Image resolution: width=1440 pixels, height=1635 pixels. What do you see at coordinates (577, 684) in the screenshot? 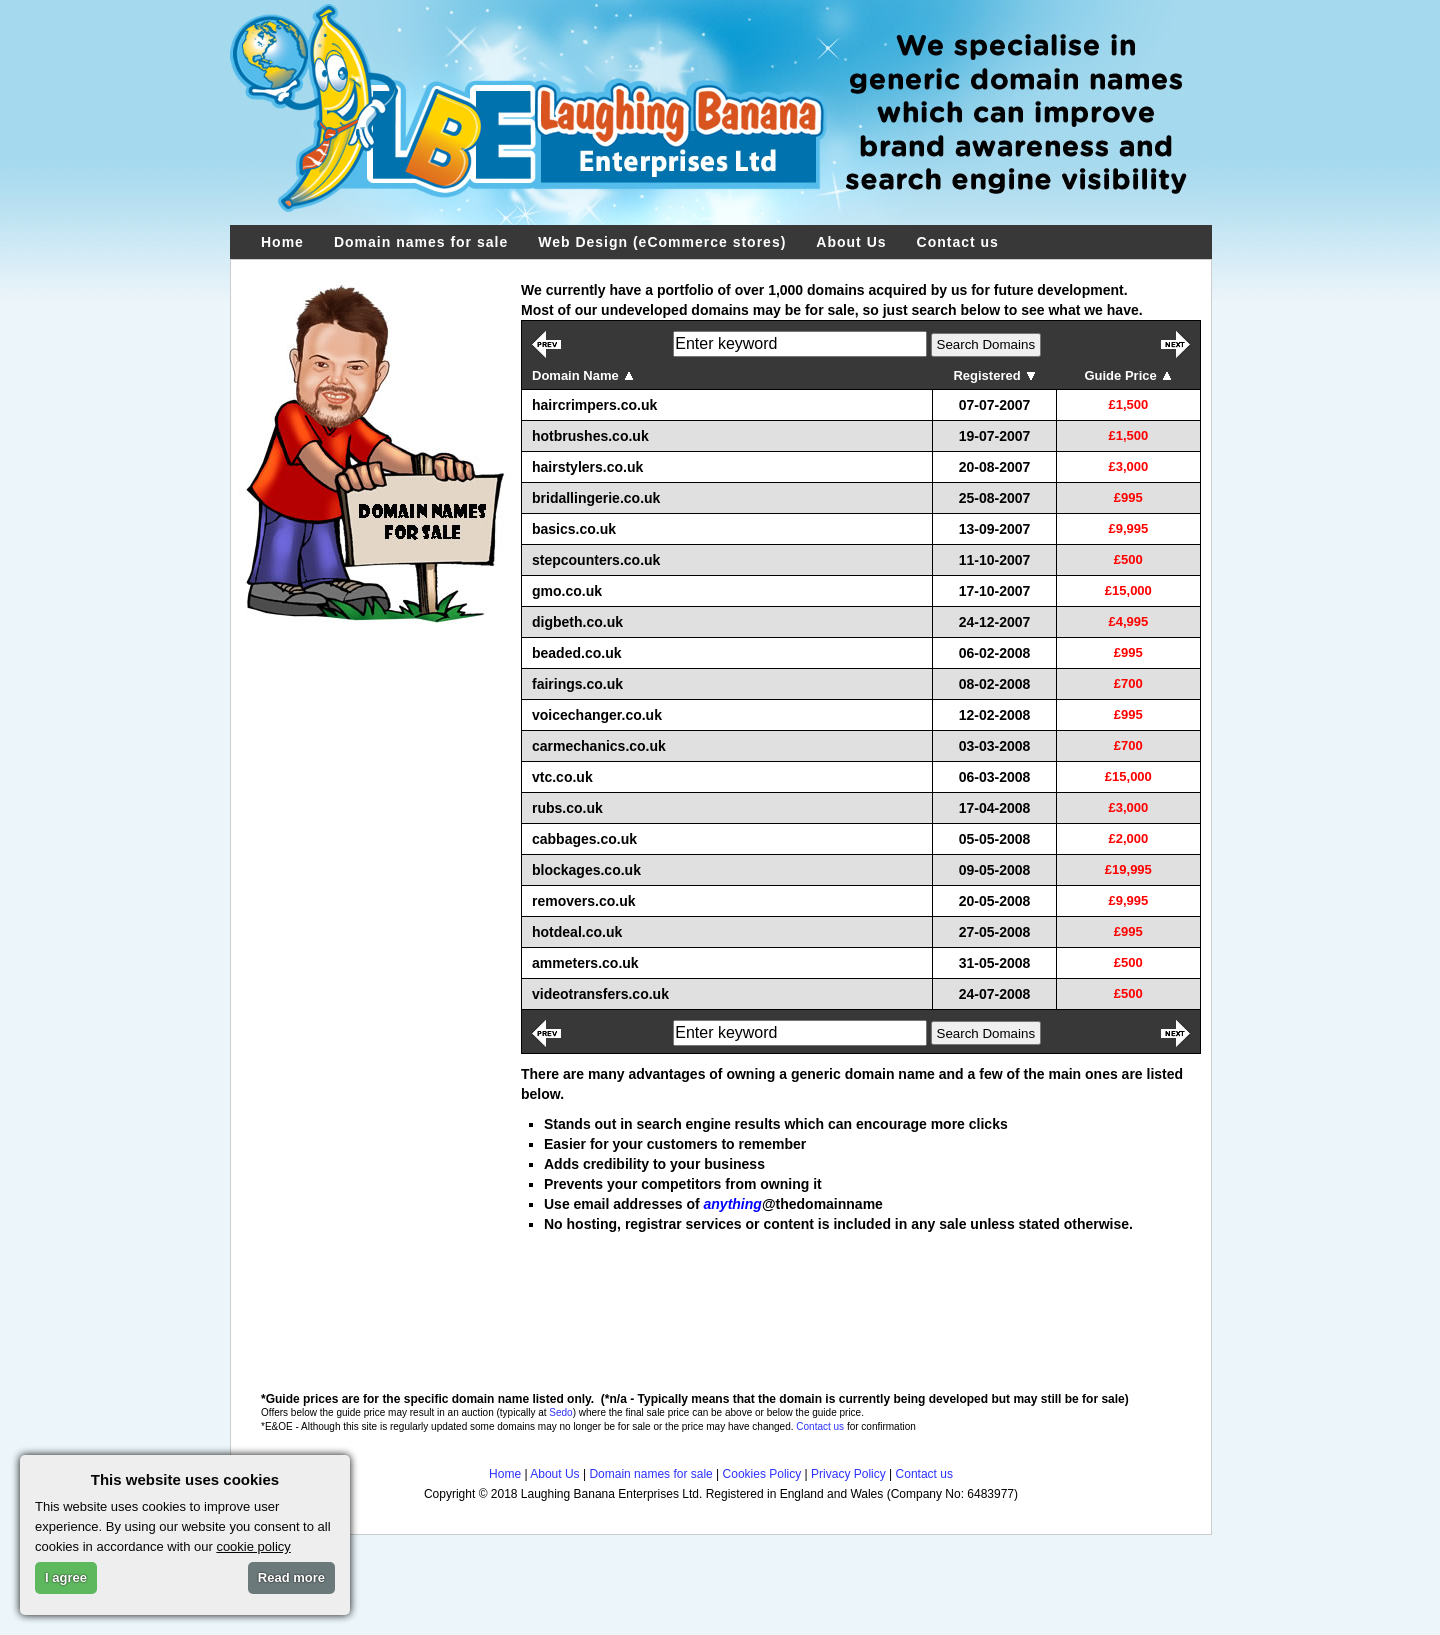
I see `fairings.co.uk` at bounding box center [577, 684].